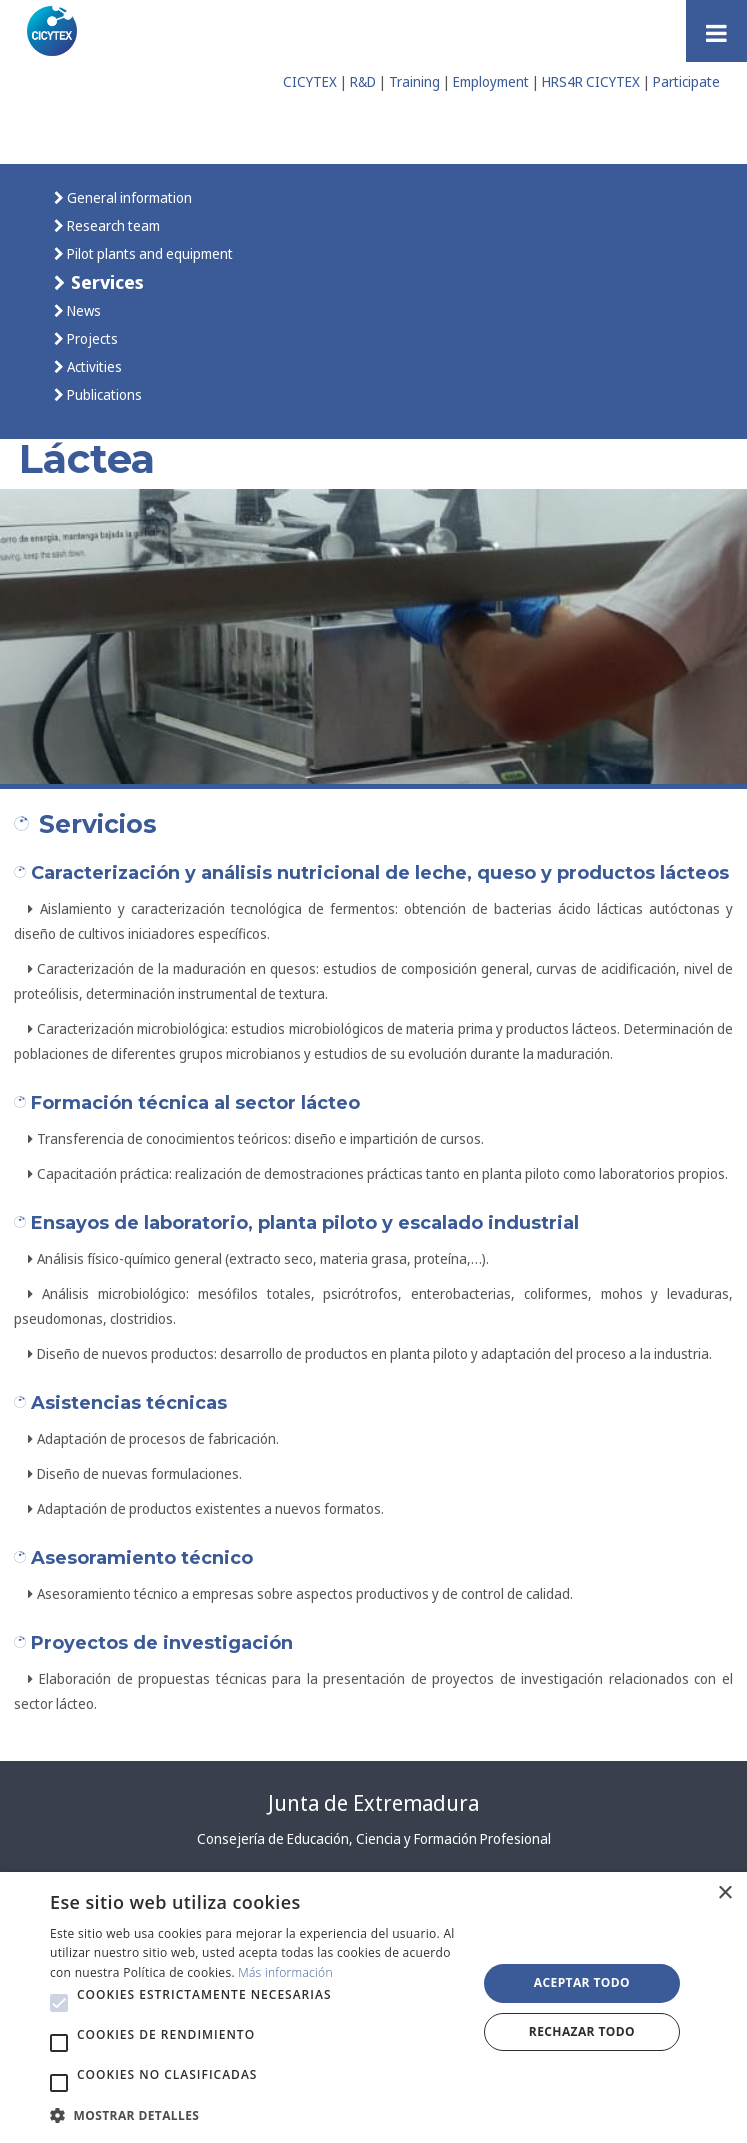 This screenshot has height=2143, width=747. Describe the element at coordinates (363, 81) in the screenshot. I see `R&D` at that location.